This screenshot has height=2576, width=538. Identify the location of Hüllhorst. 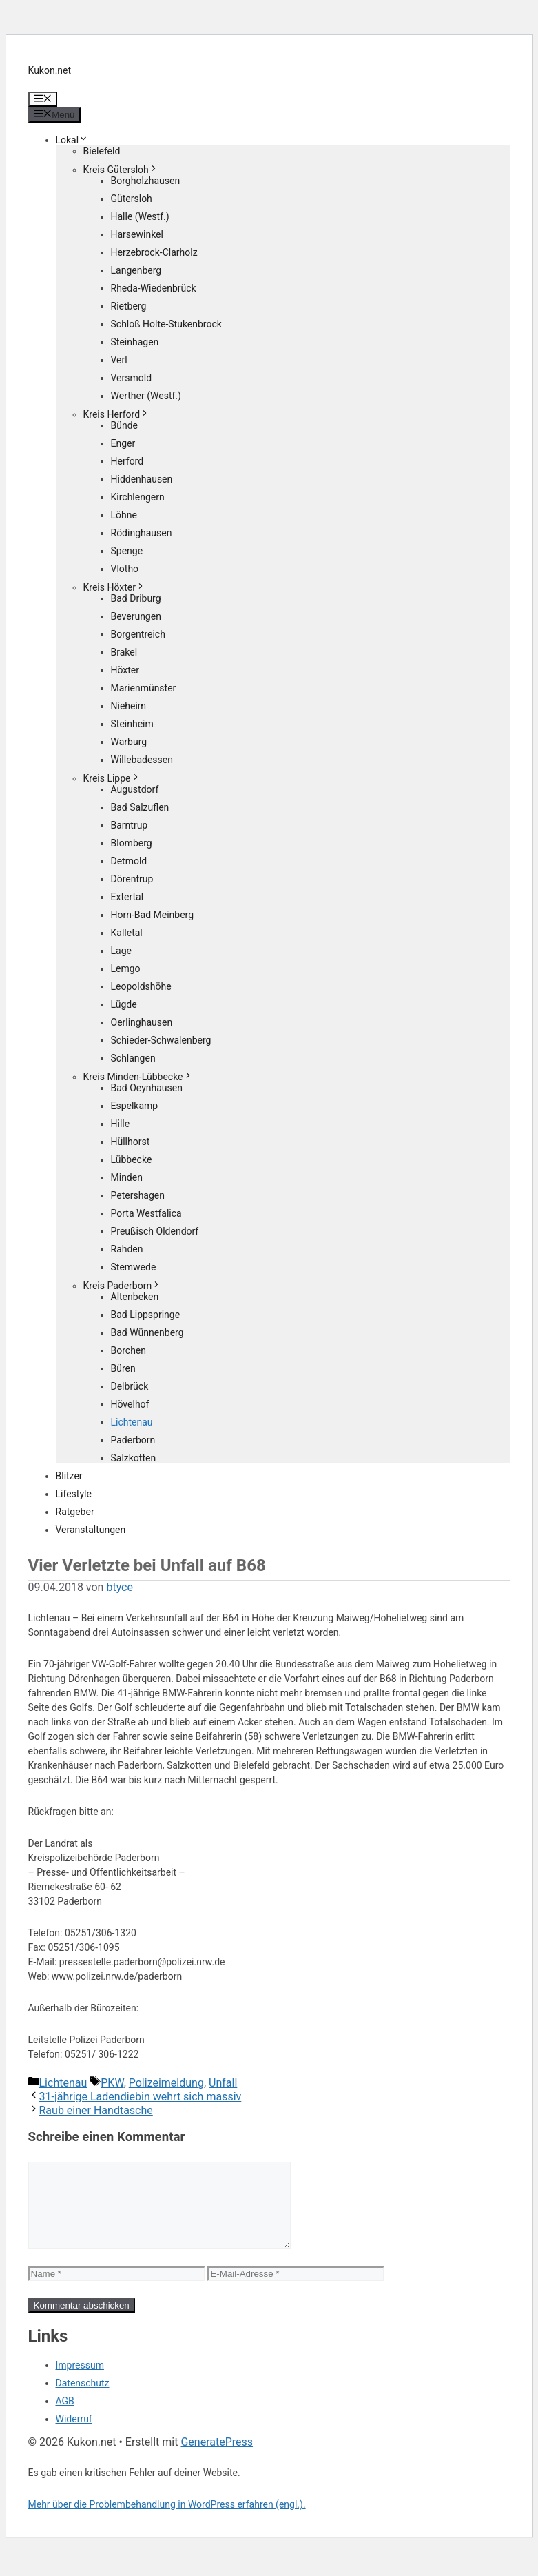
(130, 1141).